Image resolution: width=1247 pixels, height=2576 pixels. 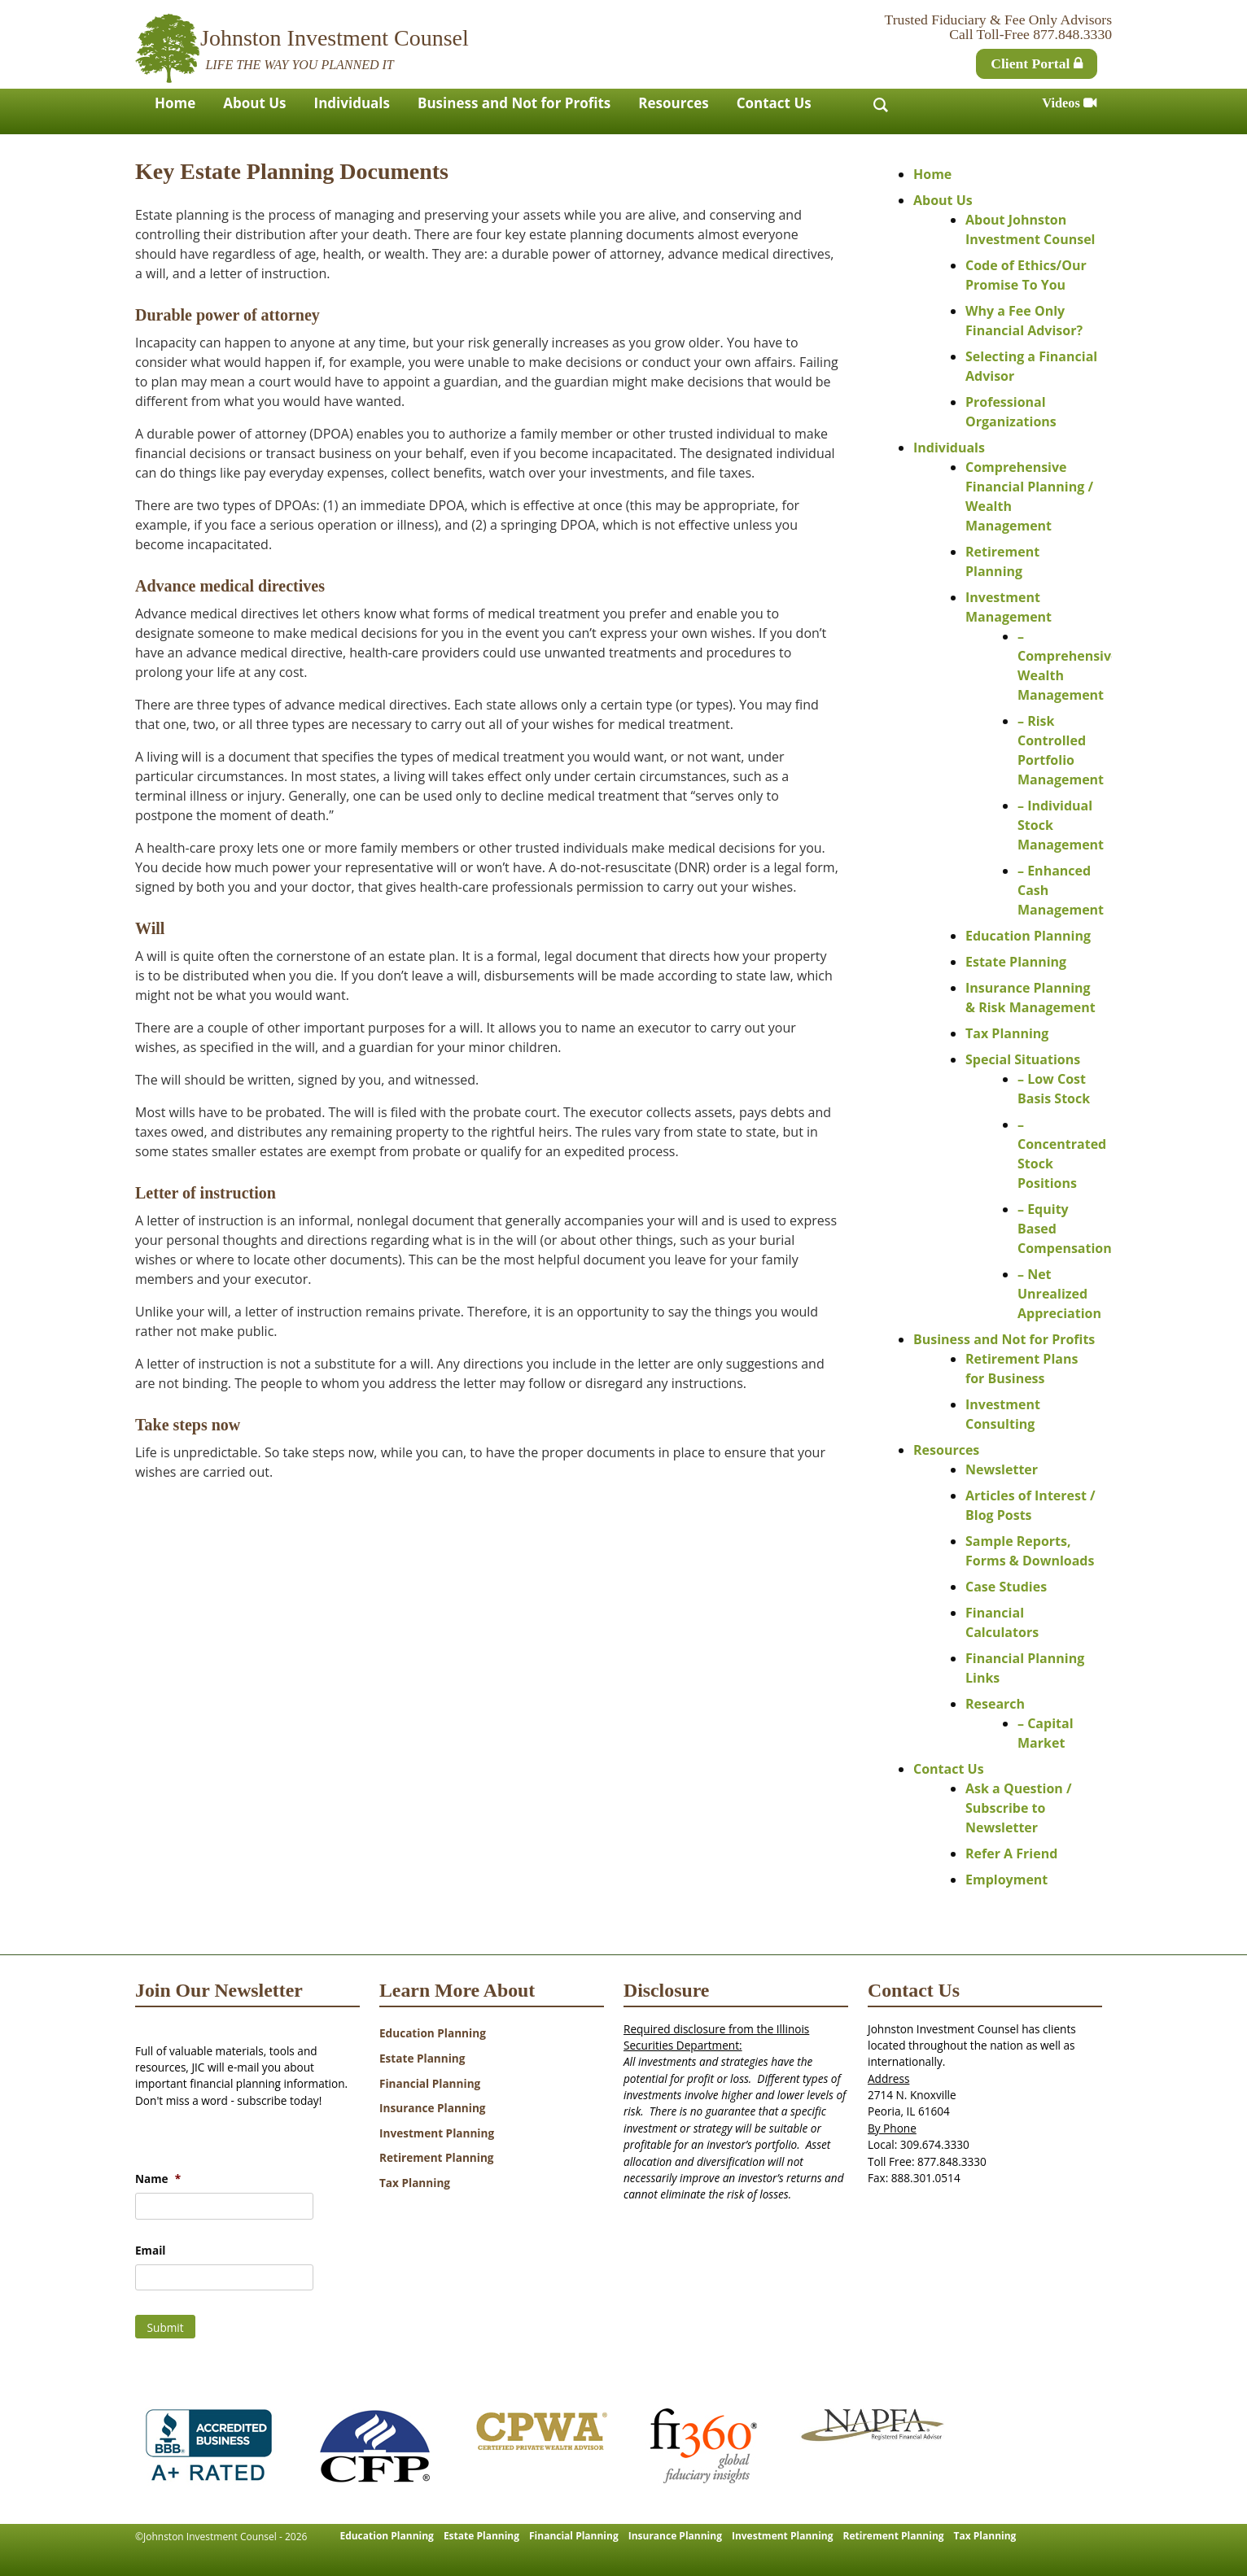 What do you see at coordinates (150, 2250) in the screenshot?
I see `Email` at bounding box center [150, 2250].